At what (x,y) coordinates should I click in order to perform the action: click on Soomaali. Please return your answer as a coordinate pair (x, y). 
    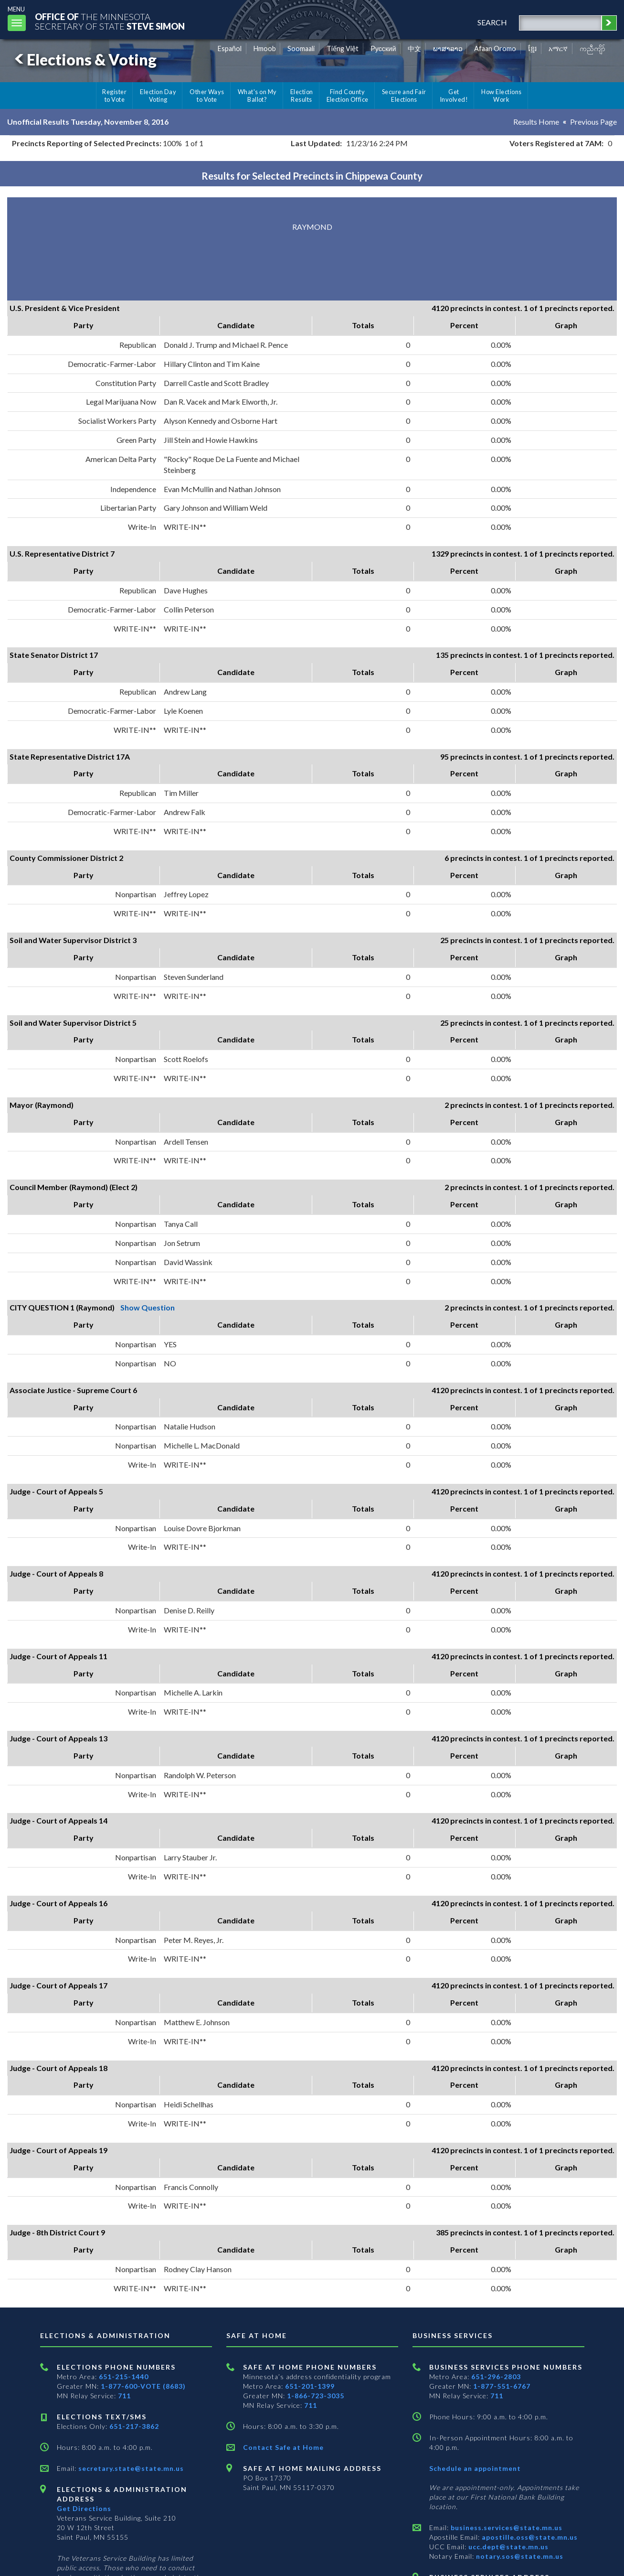
    Looking at the image, I should click on (301, 48).